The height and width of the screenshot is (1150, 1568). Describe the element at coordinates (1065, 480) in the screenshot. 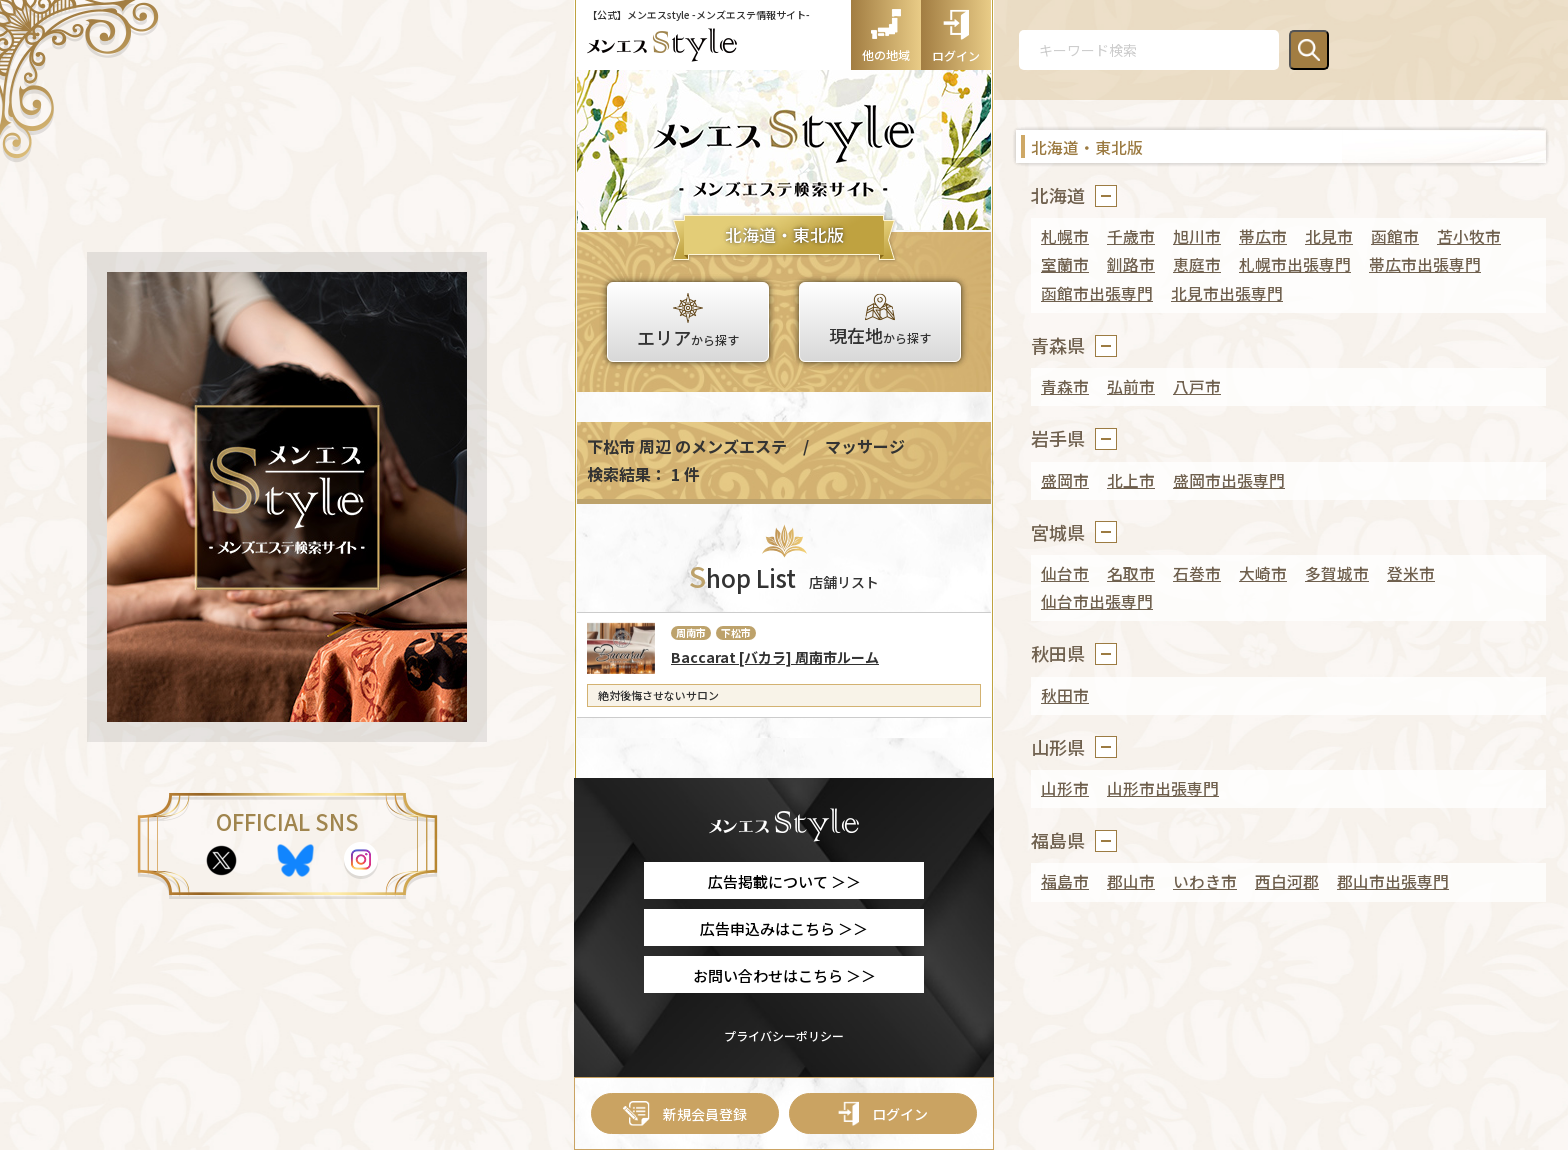

I see `盛岡市` at that location.